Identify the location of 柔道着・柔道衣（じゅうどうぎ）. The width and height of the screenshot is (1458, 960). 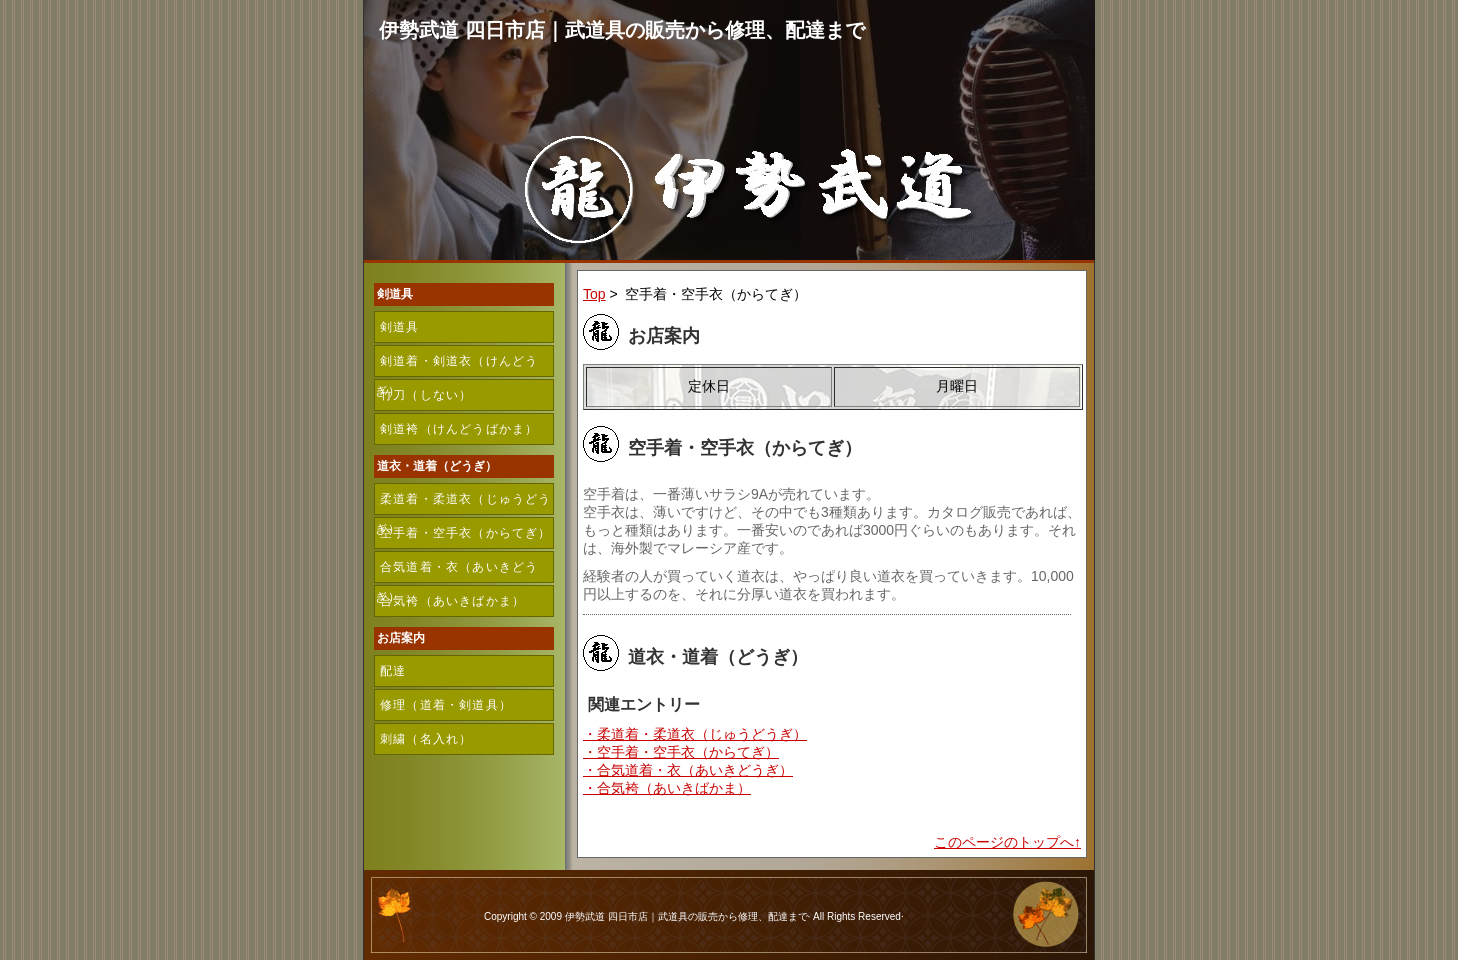
(463, 503).